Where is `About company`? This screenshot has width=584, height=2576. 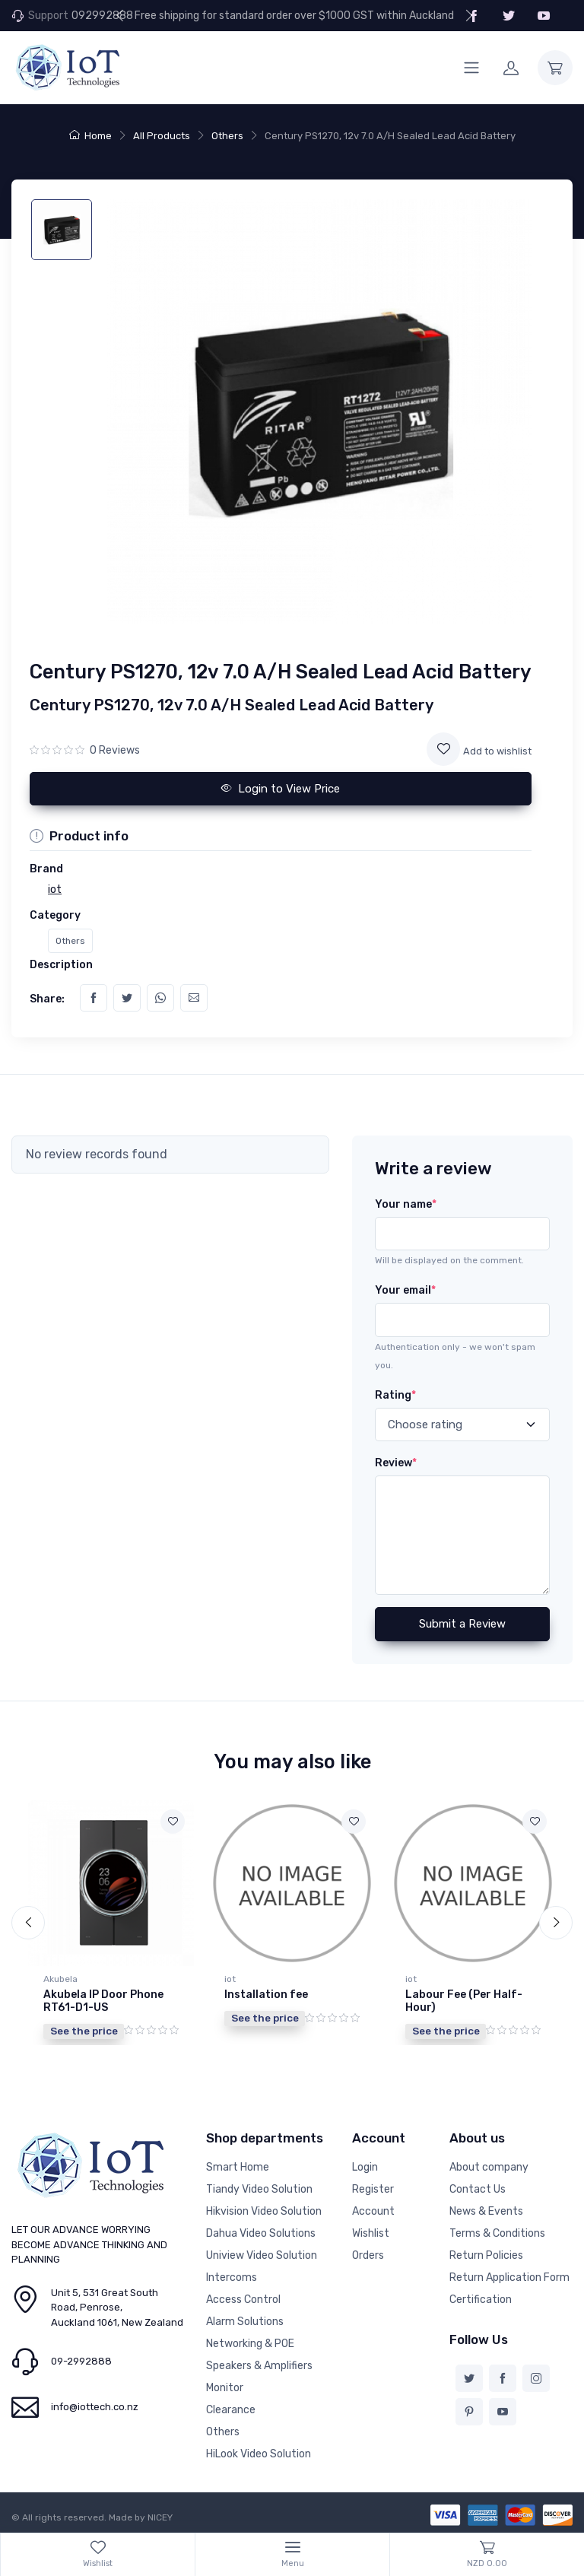
About company is located at coordinates (488, 2167).